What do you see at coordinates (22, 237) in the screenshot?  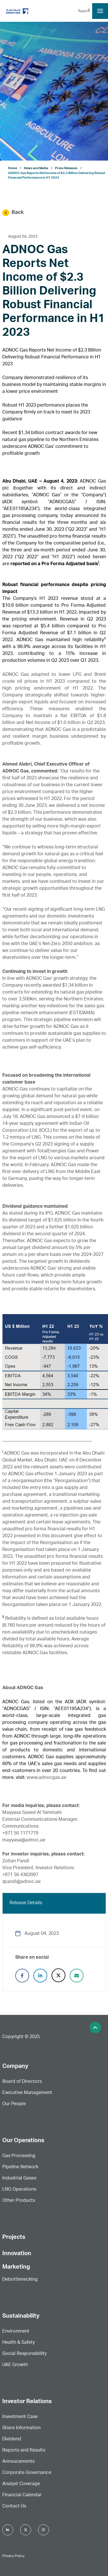 I see `August 04, 2023` at bounding box center [22, 237].